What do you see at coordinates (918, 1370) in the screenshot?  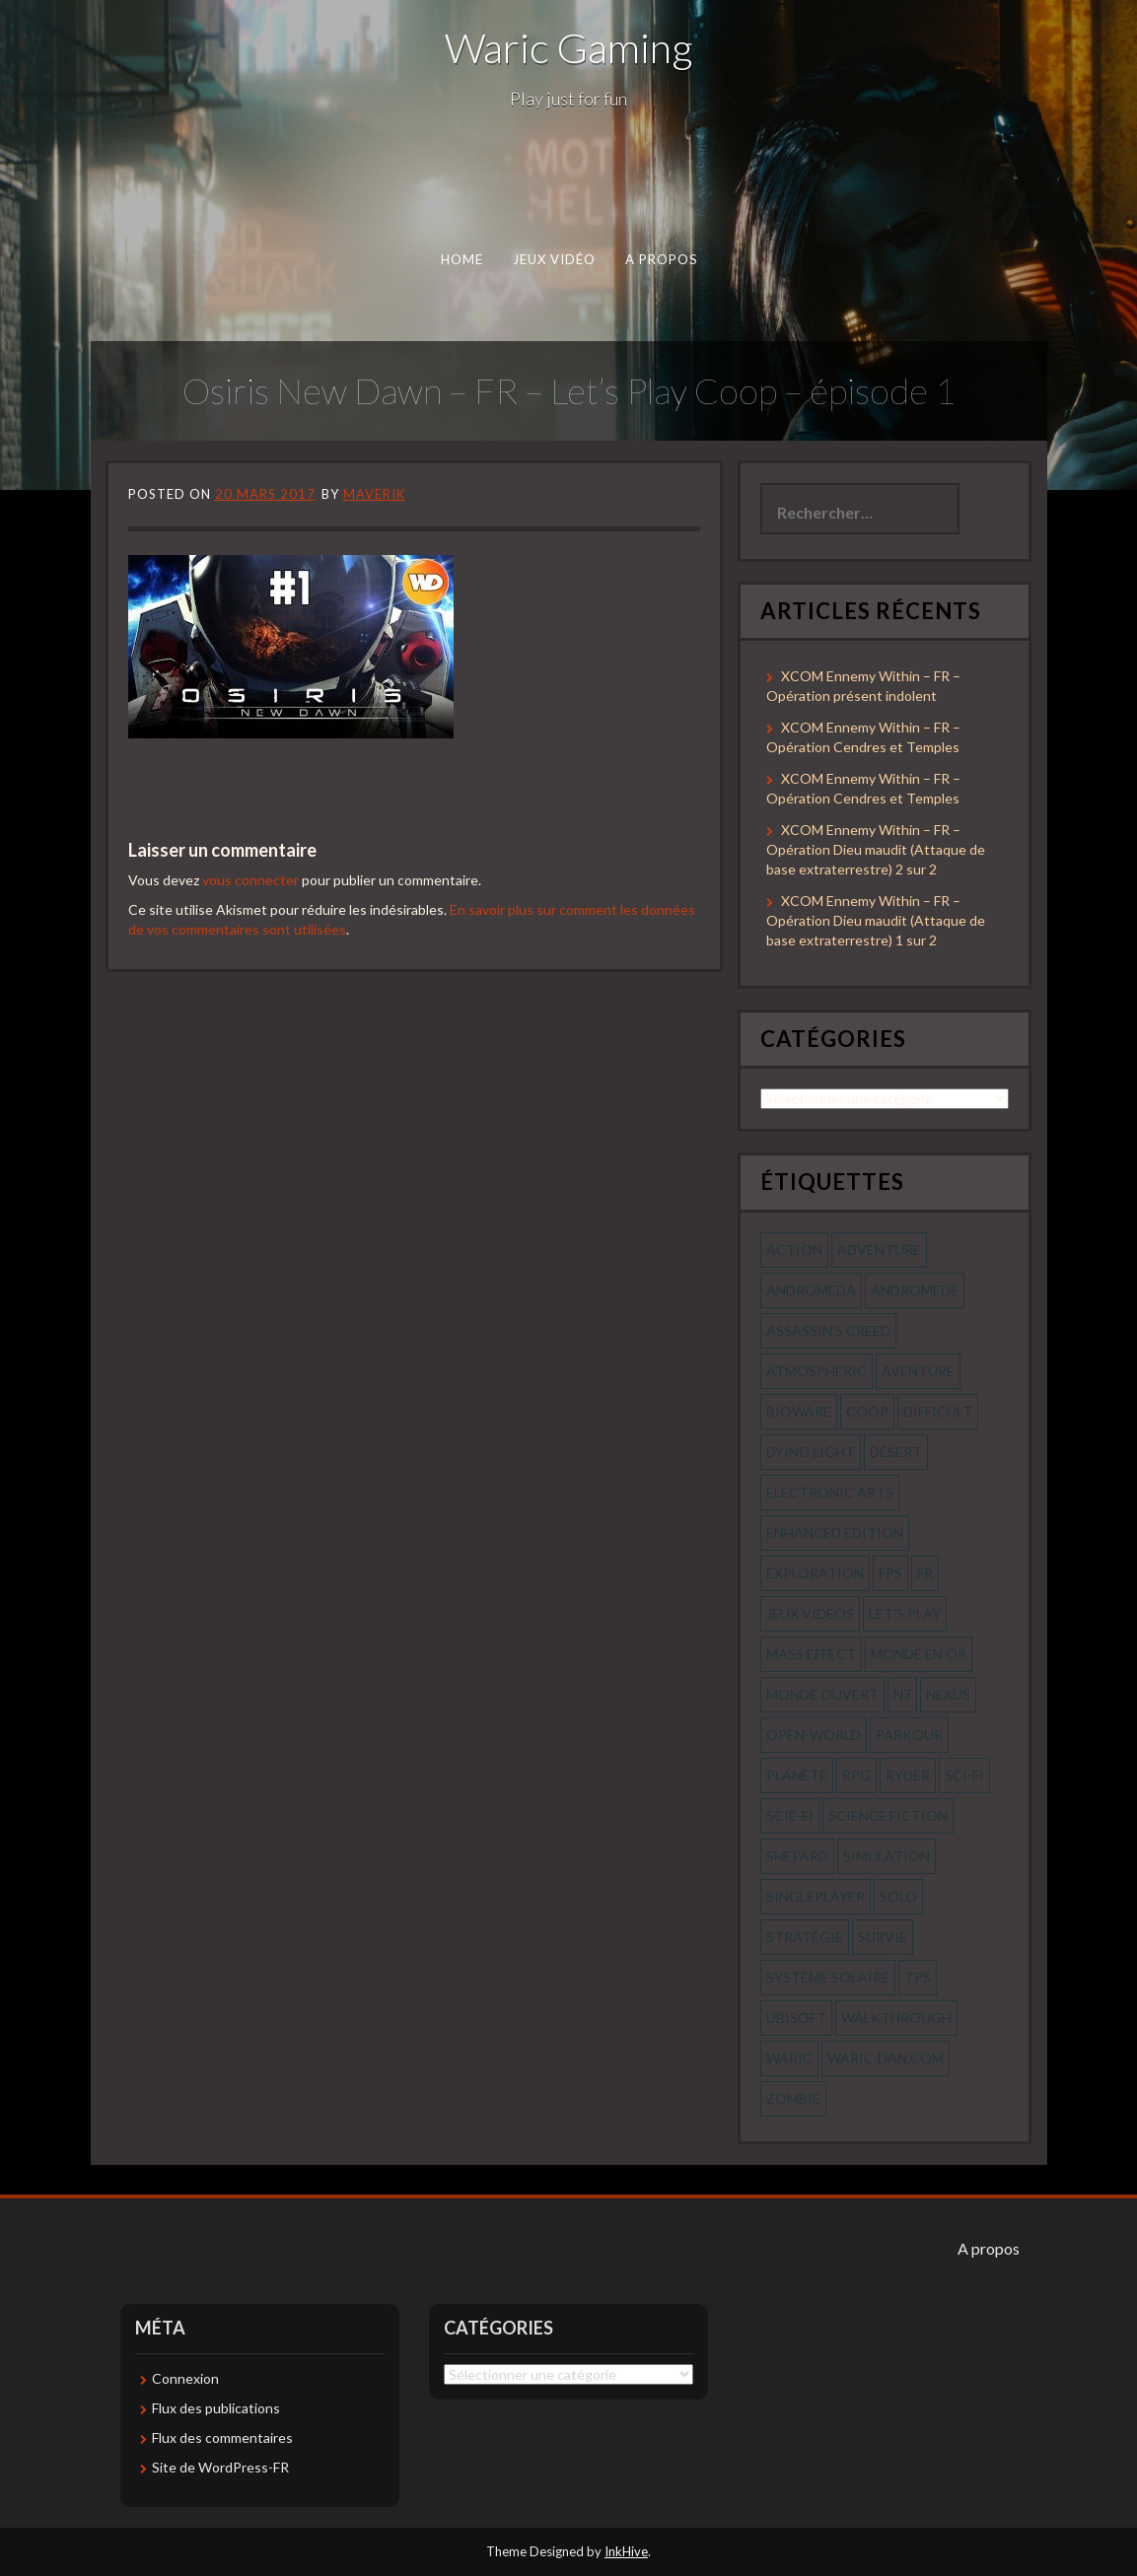 I see `aventure [aventure (95 éléments)]` at bounding box center [918, 1370].